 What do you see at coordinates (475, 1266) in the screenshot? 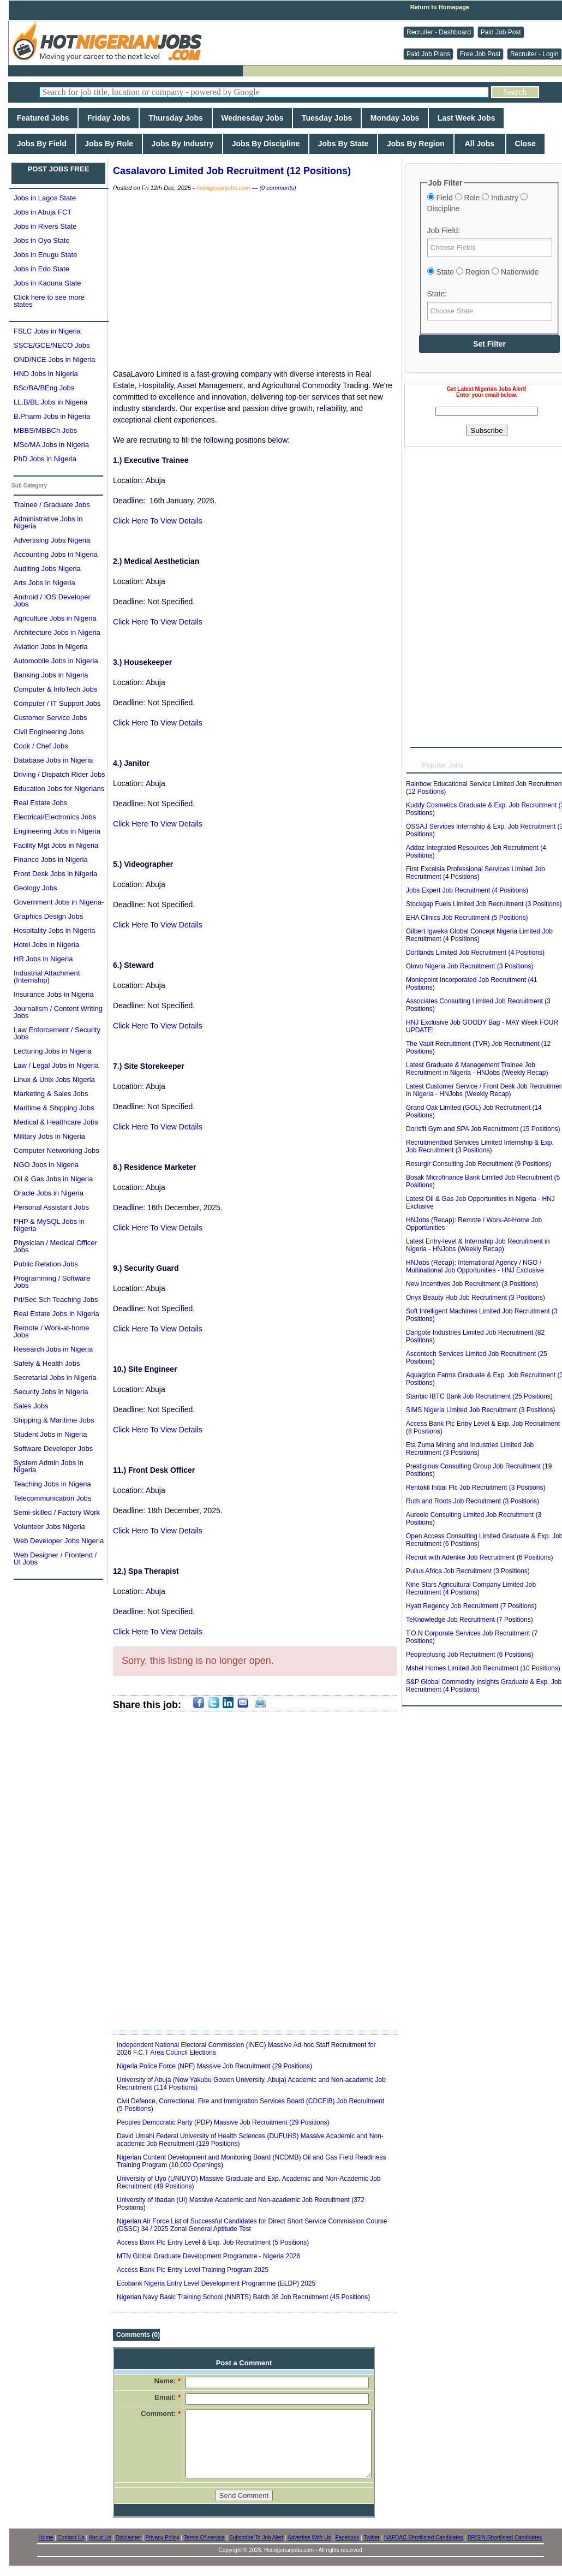
I see `HNJobs (Recap): International Agency / NGO / Multinational Job Opportunities - HNJ Exclusive` at bounding box center [475, 1266].